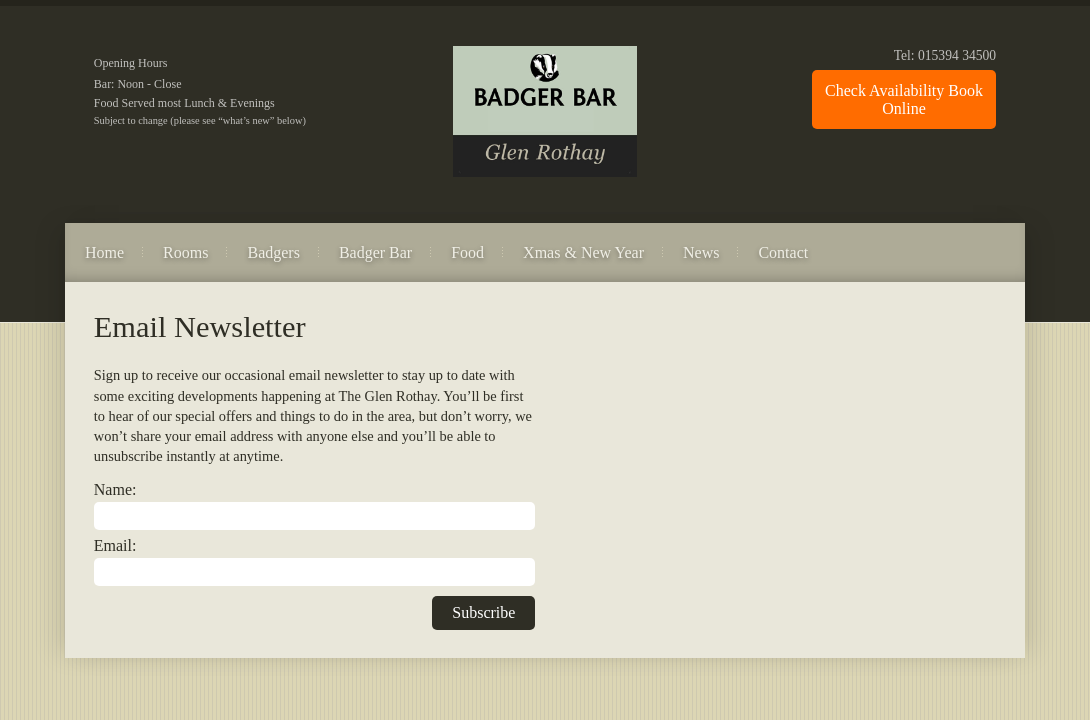  What do you see at coordinates (115, 545) in the screenshot?
I see `Email:` at bounding box center [115, 545].